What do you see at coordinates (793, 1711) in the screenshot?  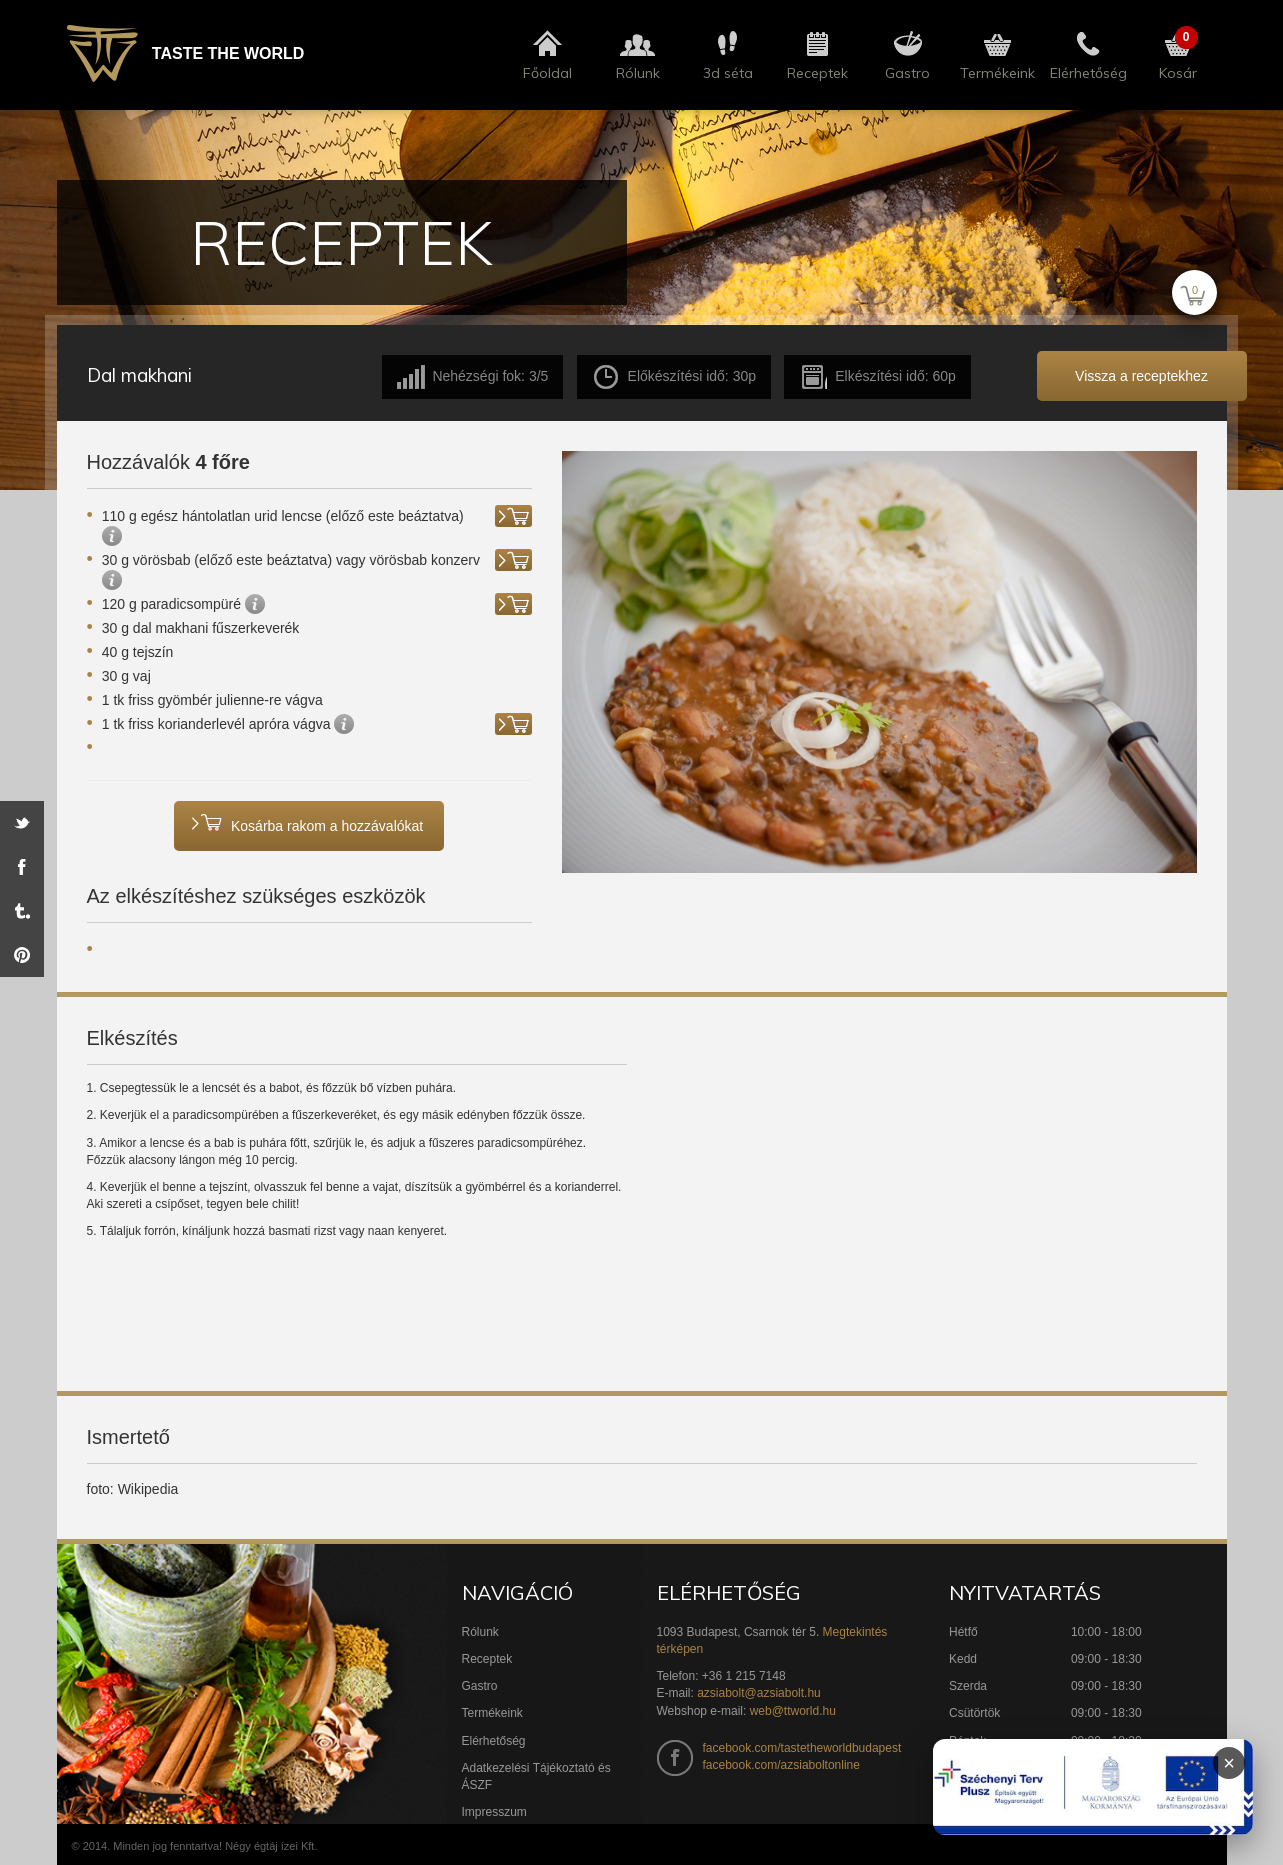 I see `web@ttworld.hu` at bounding box center [793, 1711].